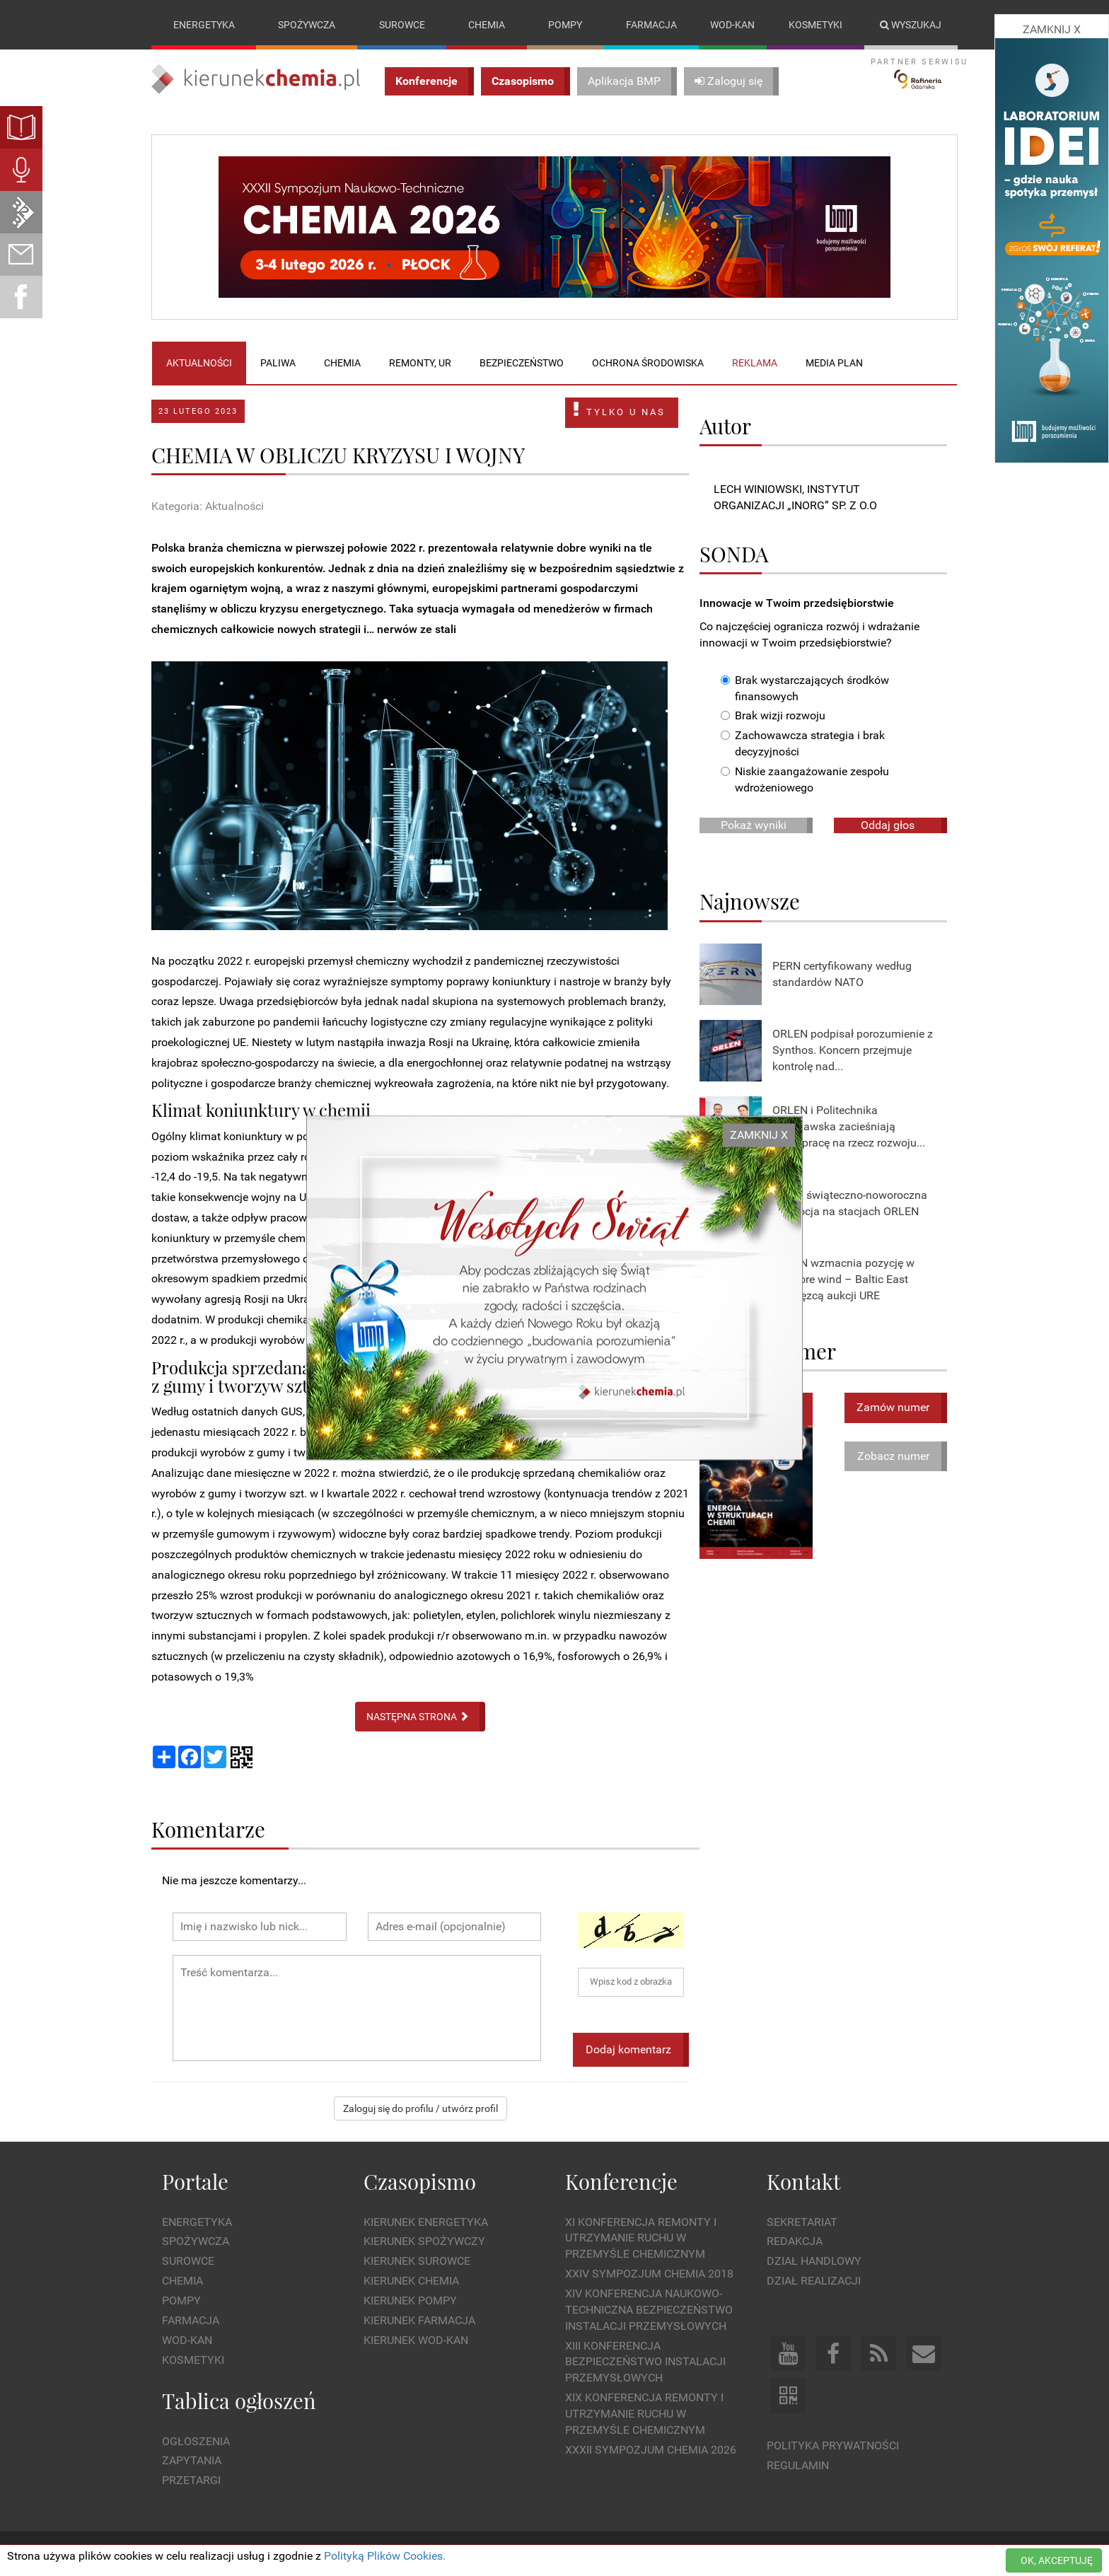 This screenshot has width=1109, height=2576. What do you see at coordinates (834, 363) in the screenshot?
I see `Media plan` at bounding box center [834, 363].